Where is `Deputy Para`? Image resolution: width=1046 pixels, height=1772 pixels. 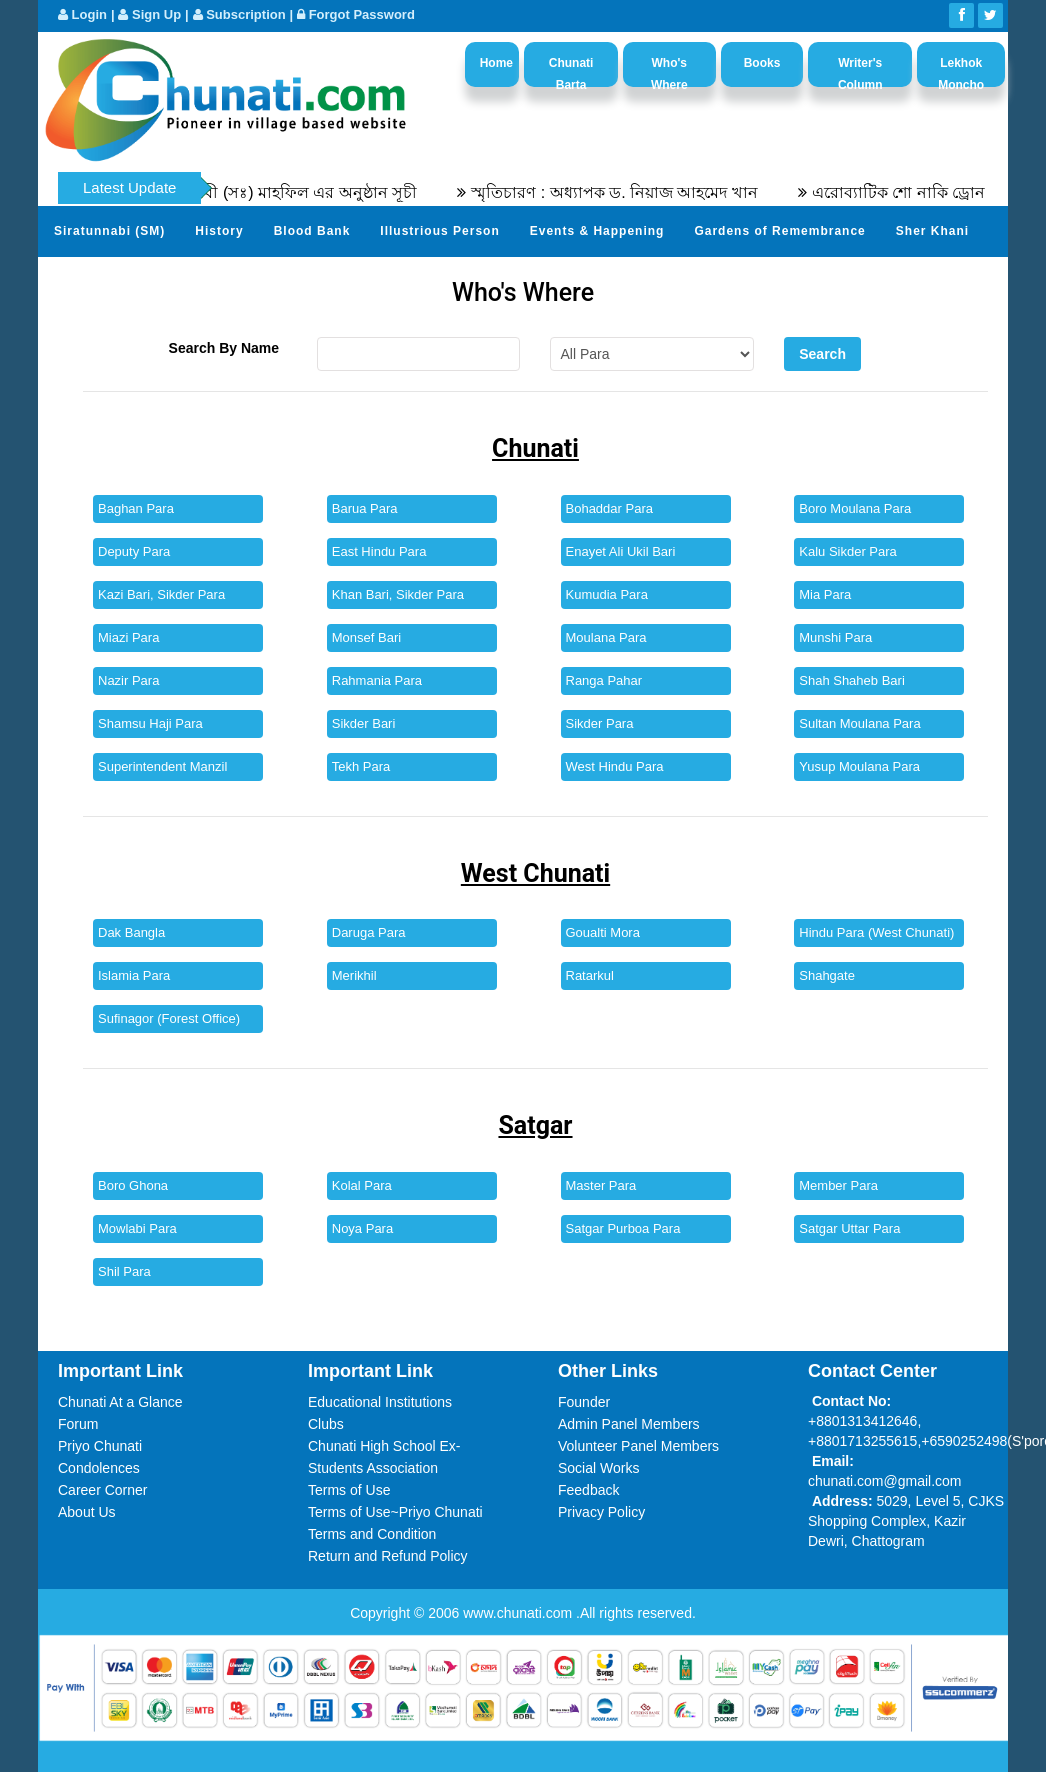 Deputy Para is located at coordinates (134, 551).